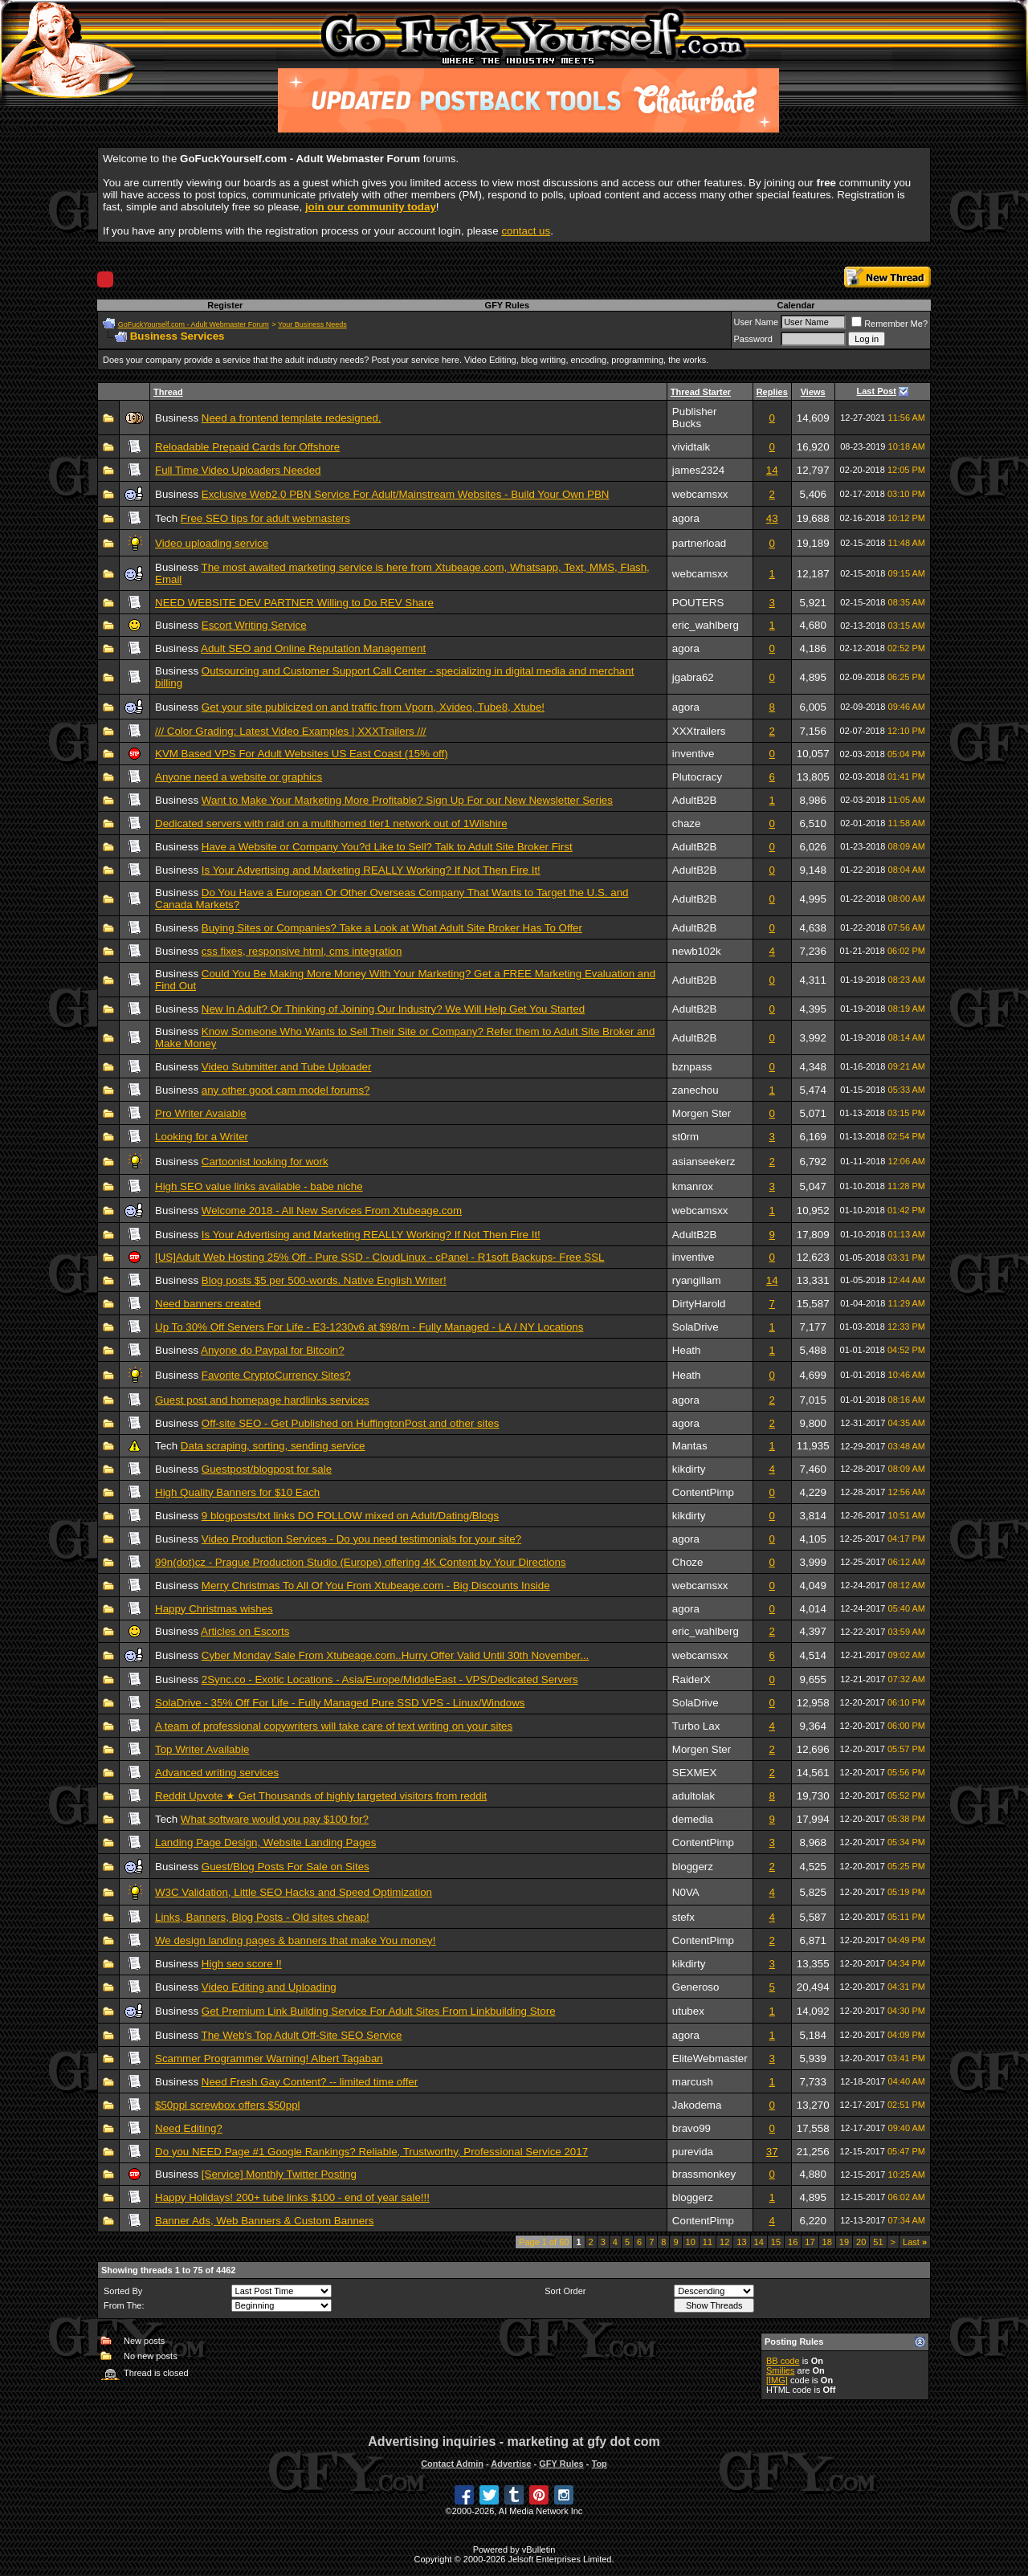 The image size is (1028, 2576). I want to click on eric_wahlberg, so click(705, 625).